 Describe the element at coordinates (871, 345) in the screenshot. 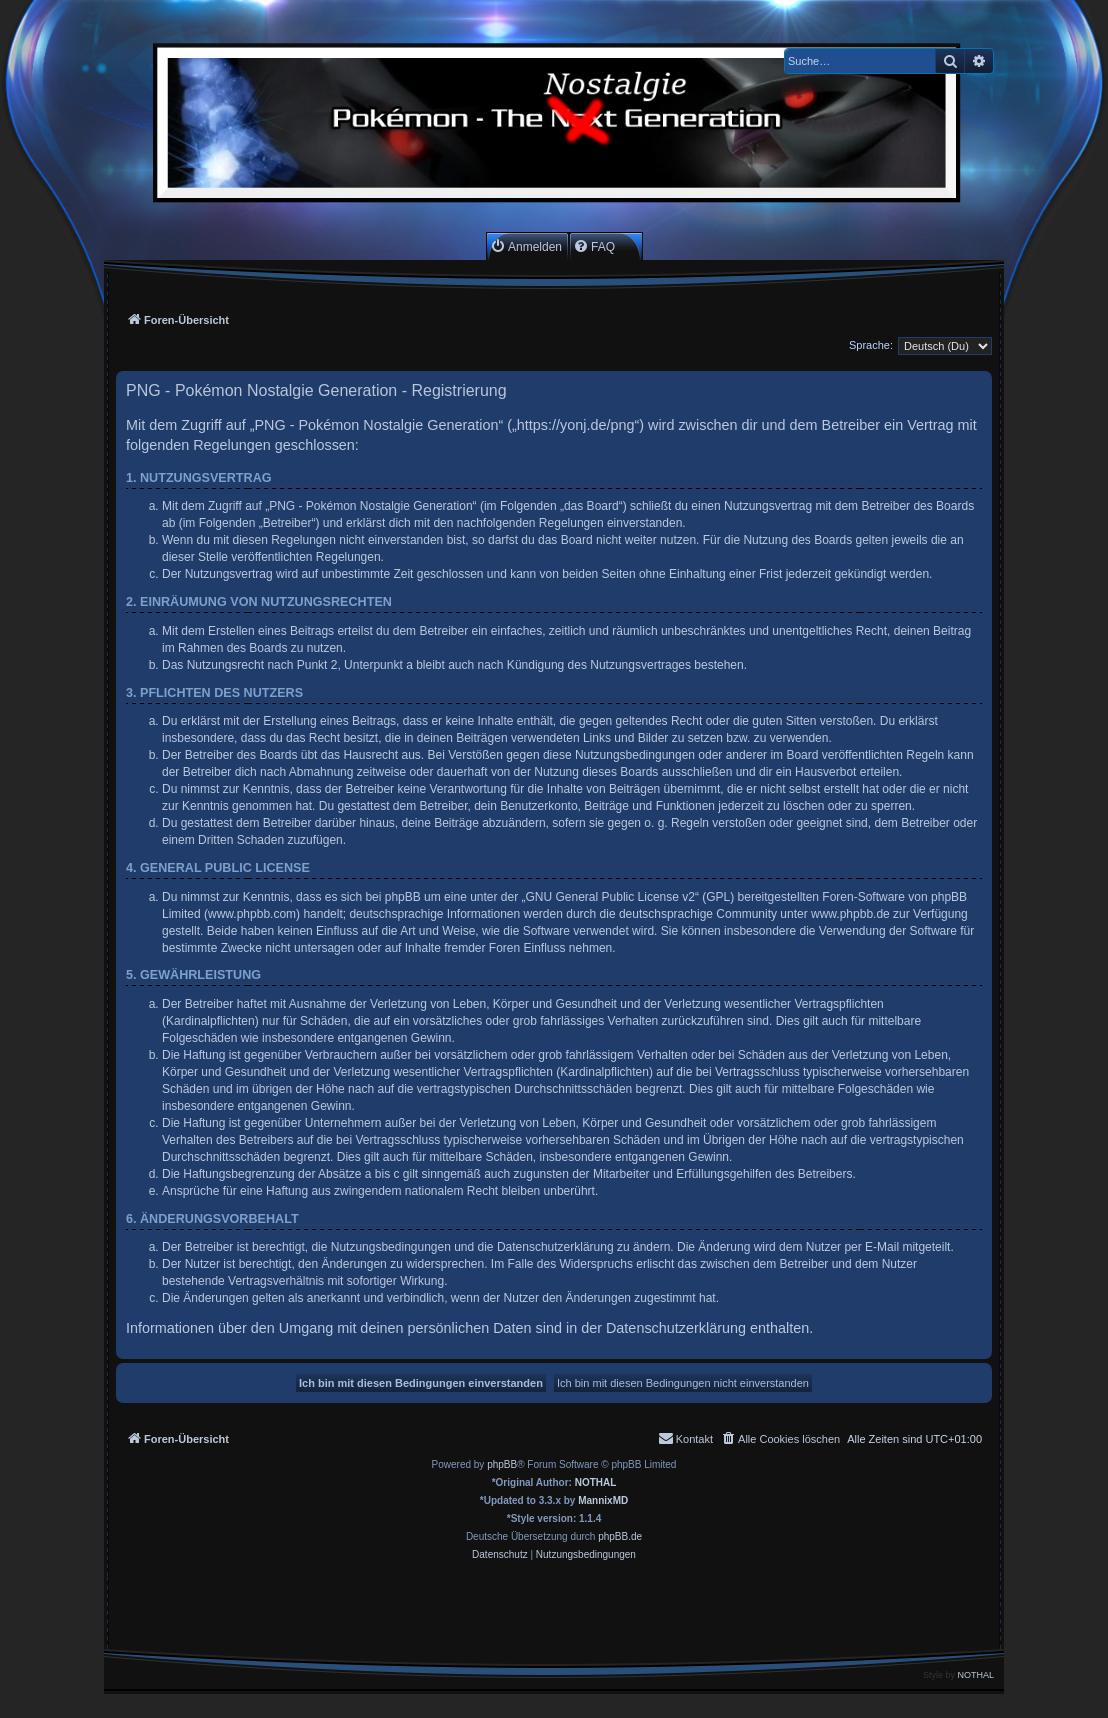

I see `Sprache:` at that location.